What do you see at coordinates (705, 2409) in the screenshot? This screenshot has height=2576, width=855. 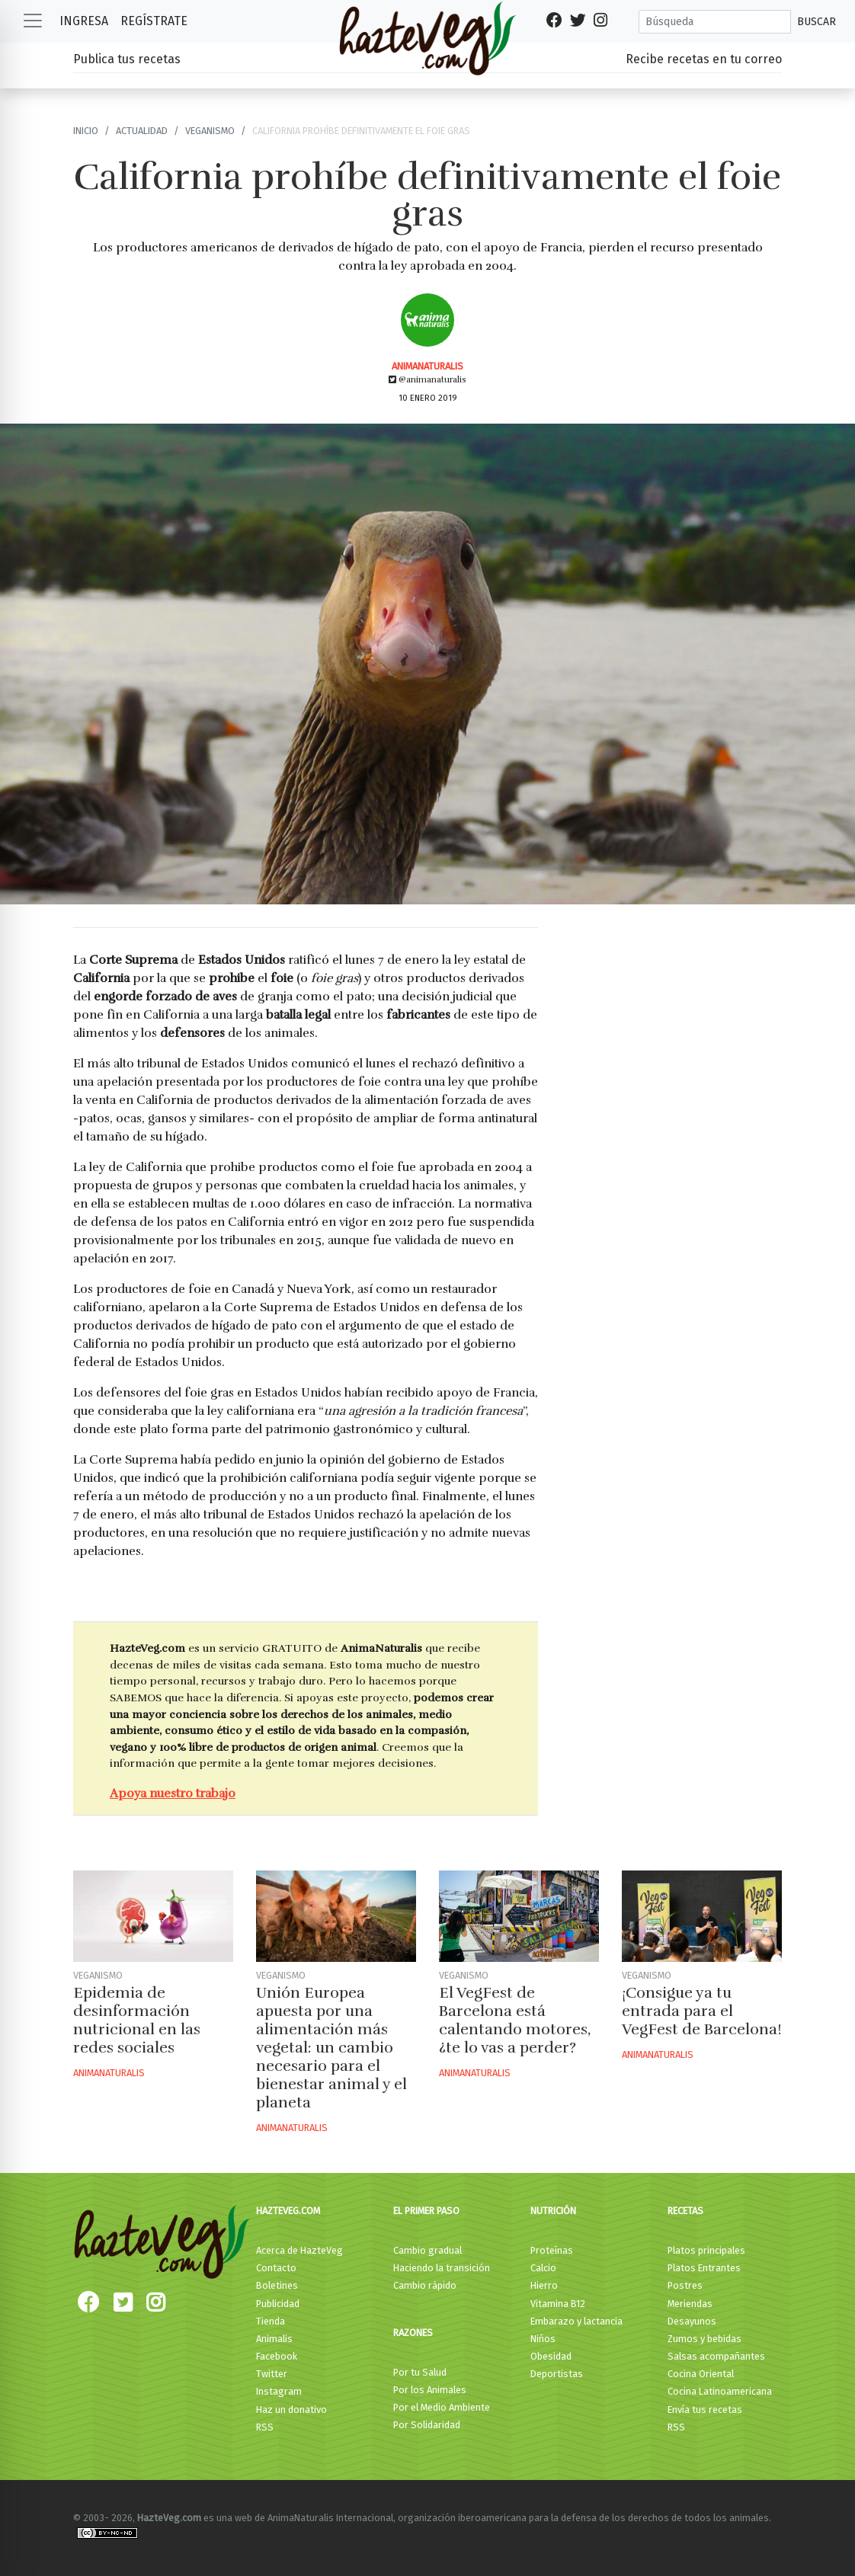 I see `Envía tus recetas` at bounding box center [705, 2409].